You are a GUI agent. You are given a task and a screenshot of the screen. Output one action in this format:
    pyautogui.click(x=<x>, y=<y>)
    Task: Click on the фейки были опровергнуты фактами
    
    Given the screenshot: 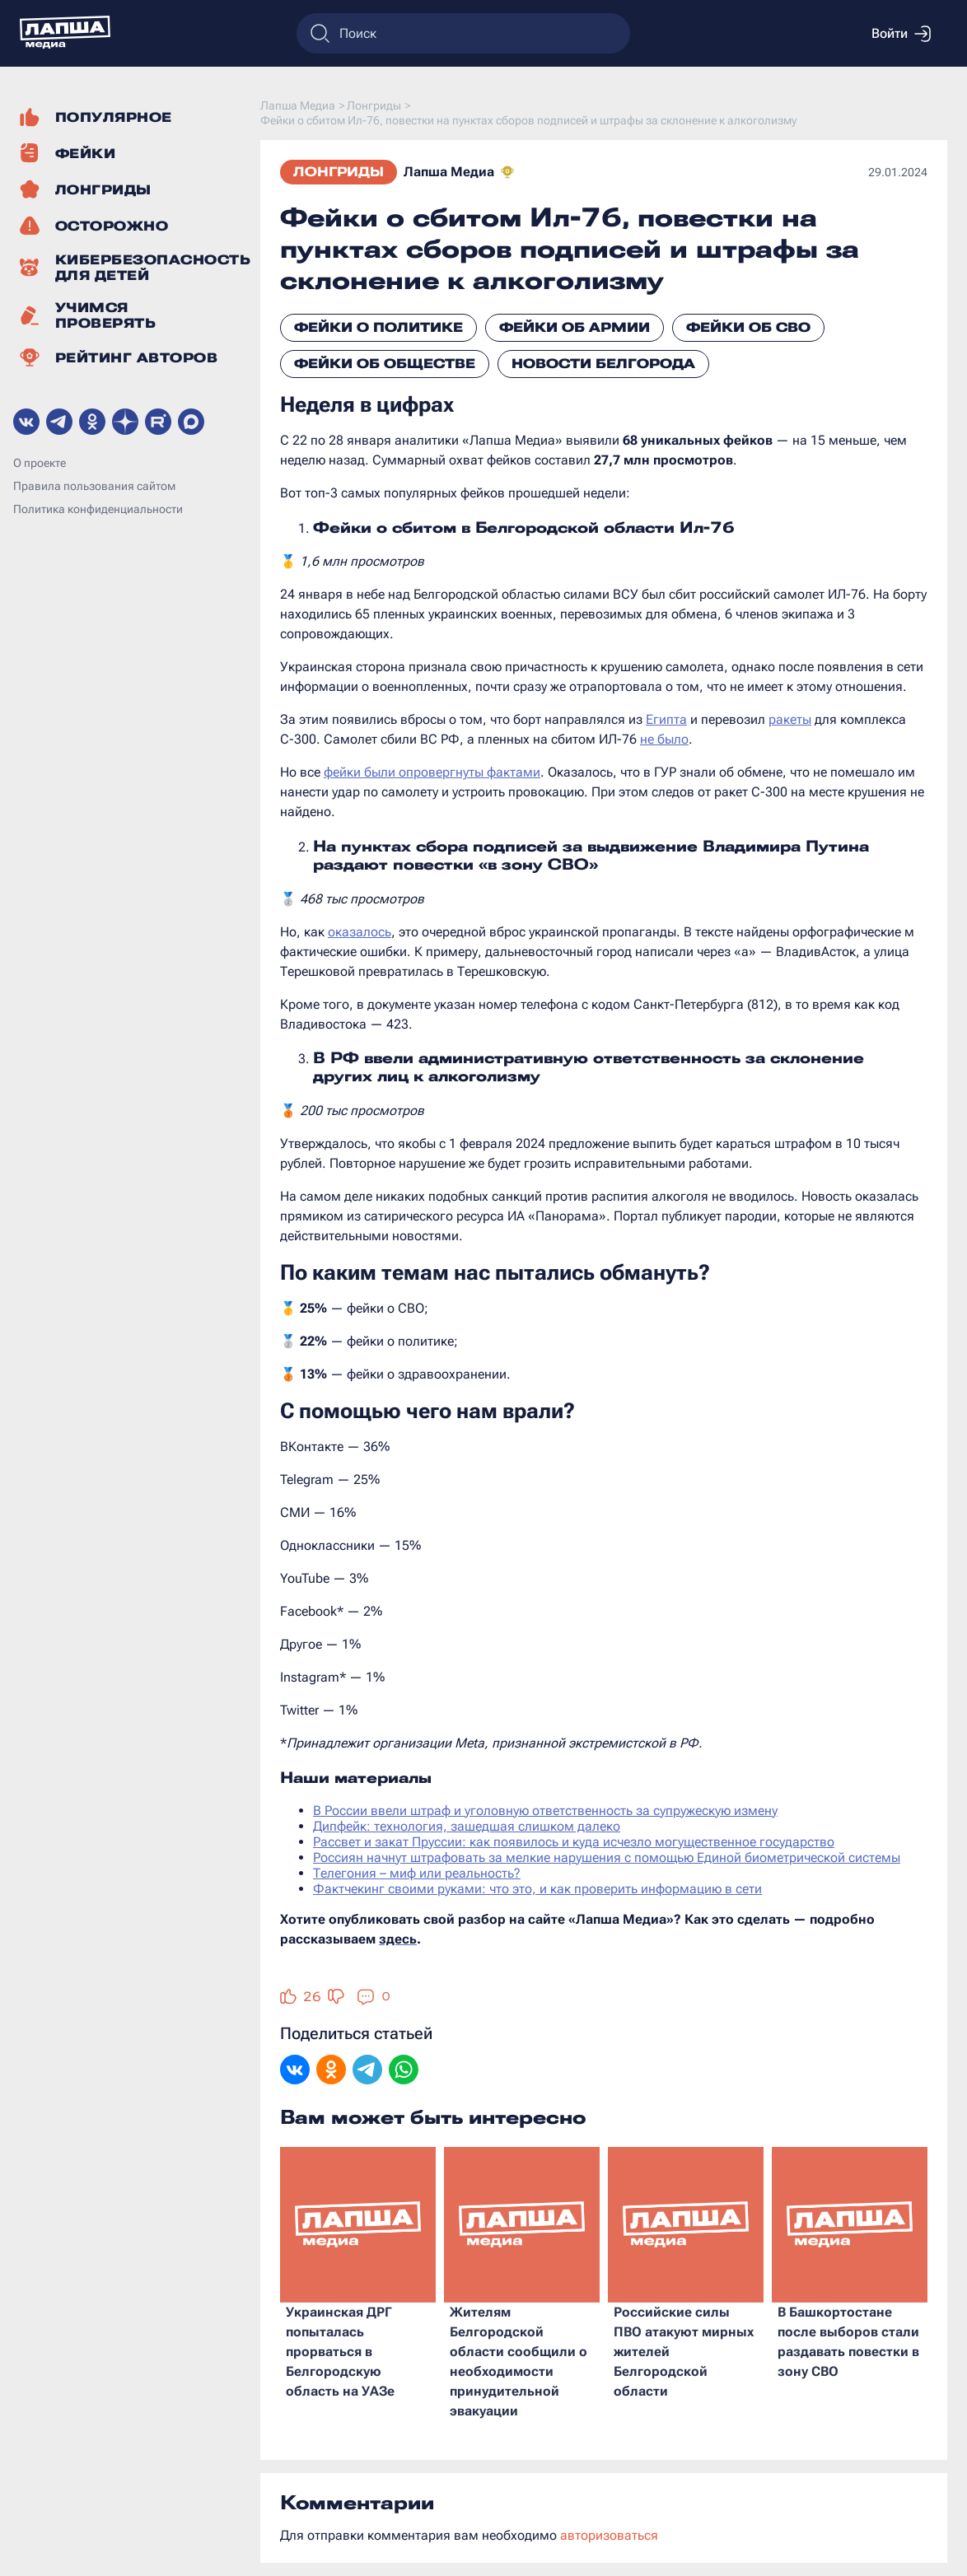 What is the action you would take?
    pyautogui.click(x=432, y=772)
    